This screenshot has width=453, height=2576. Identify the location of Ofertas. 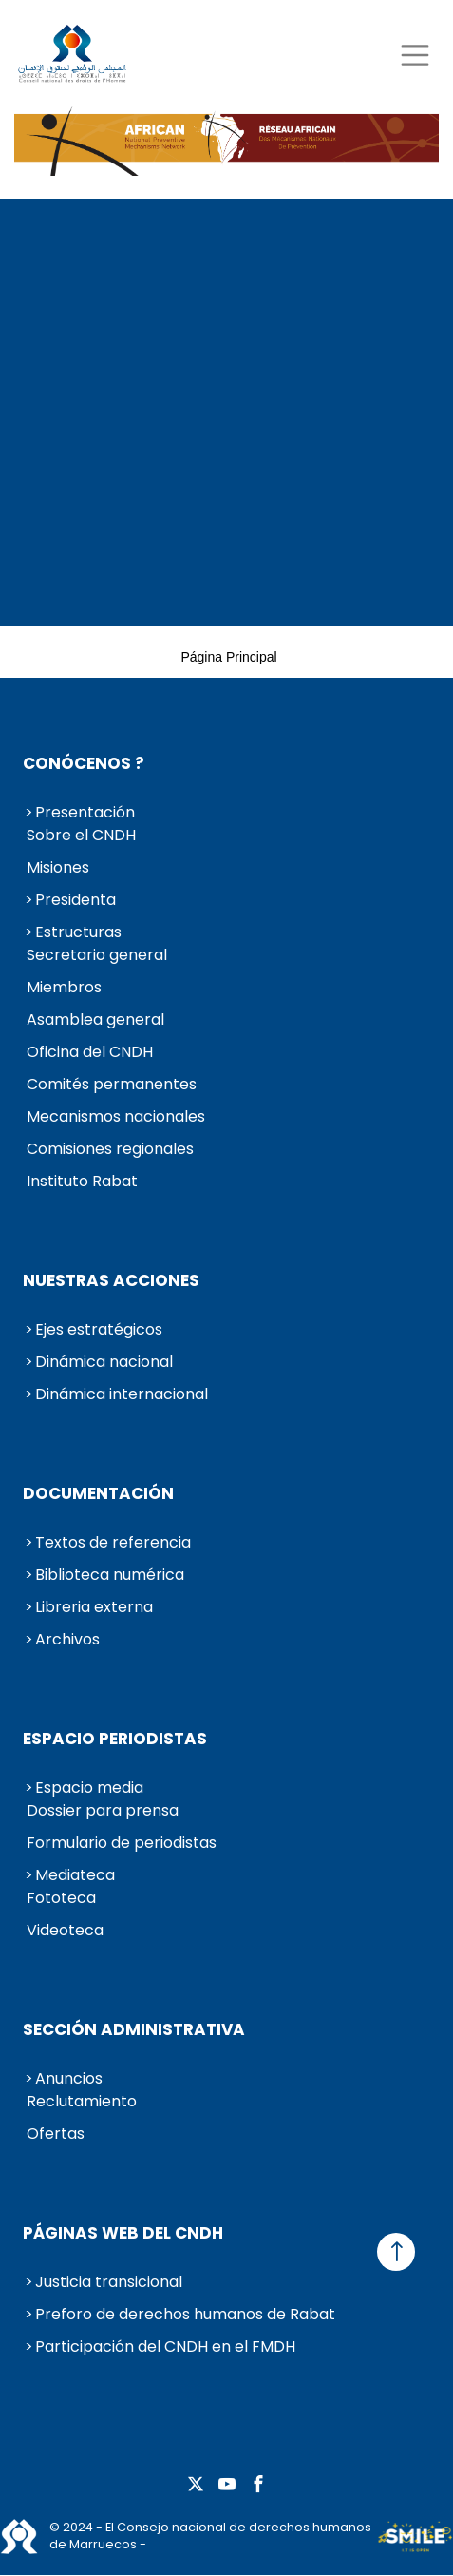
(56, 2133).